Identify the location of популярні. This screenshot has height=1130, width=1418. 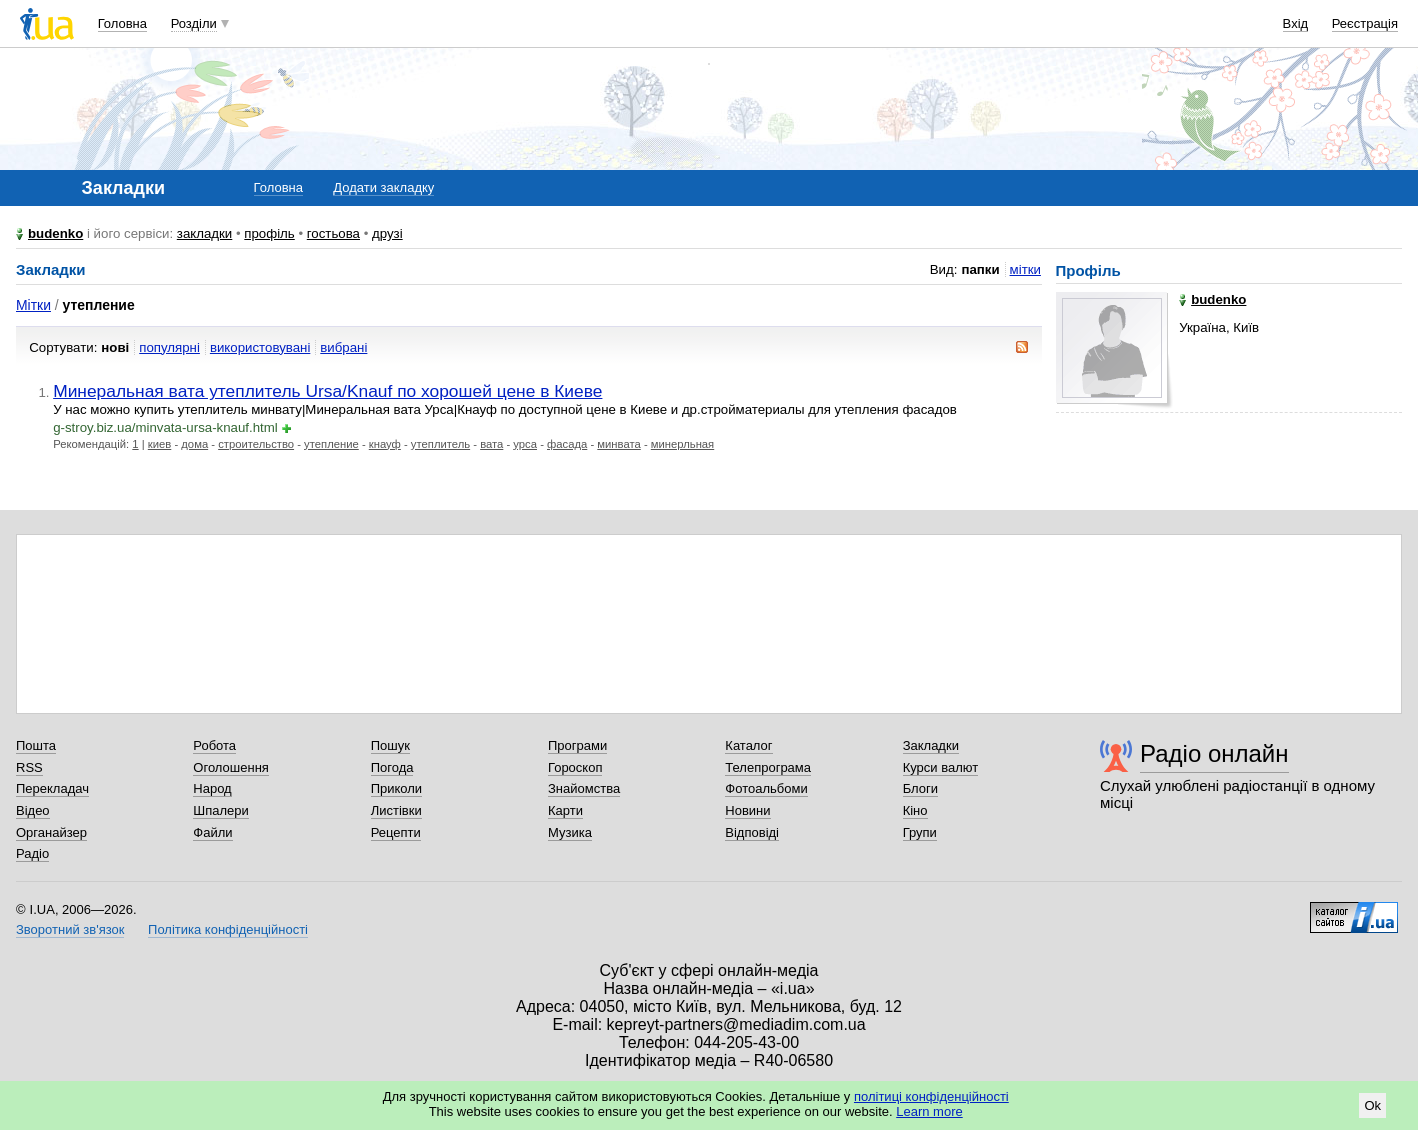
(169, 347).